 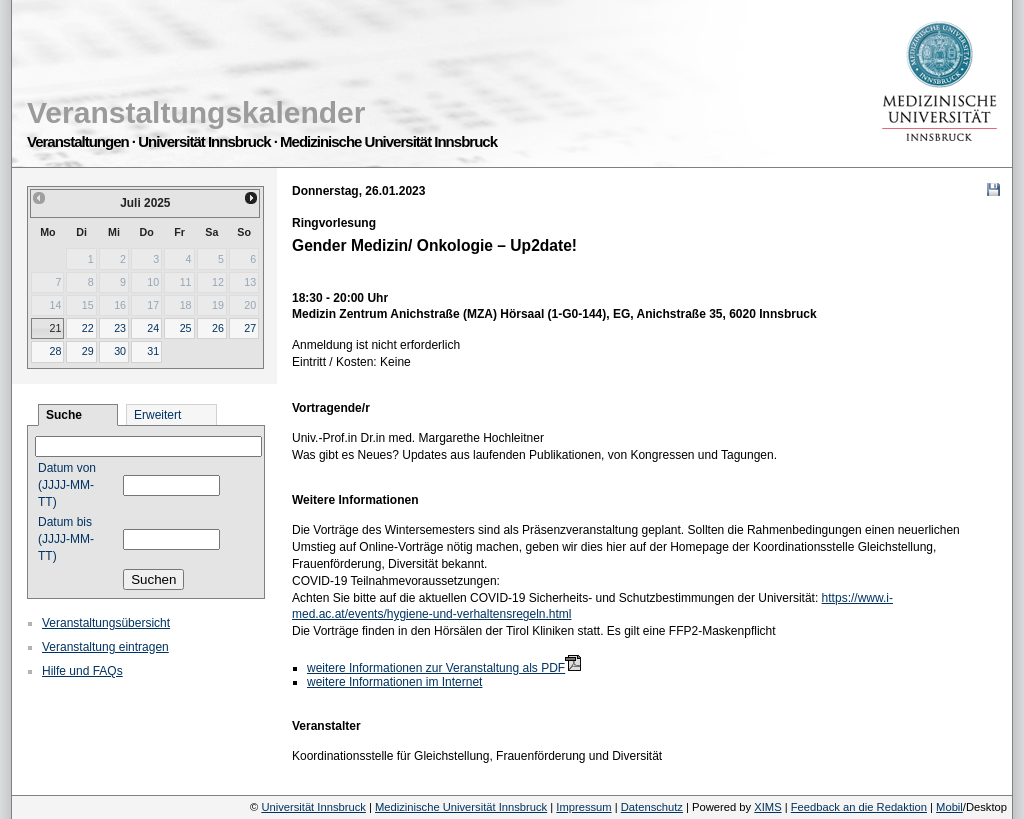 I want to click on 22, so click(x=88, y=328).